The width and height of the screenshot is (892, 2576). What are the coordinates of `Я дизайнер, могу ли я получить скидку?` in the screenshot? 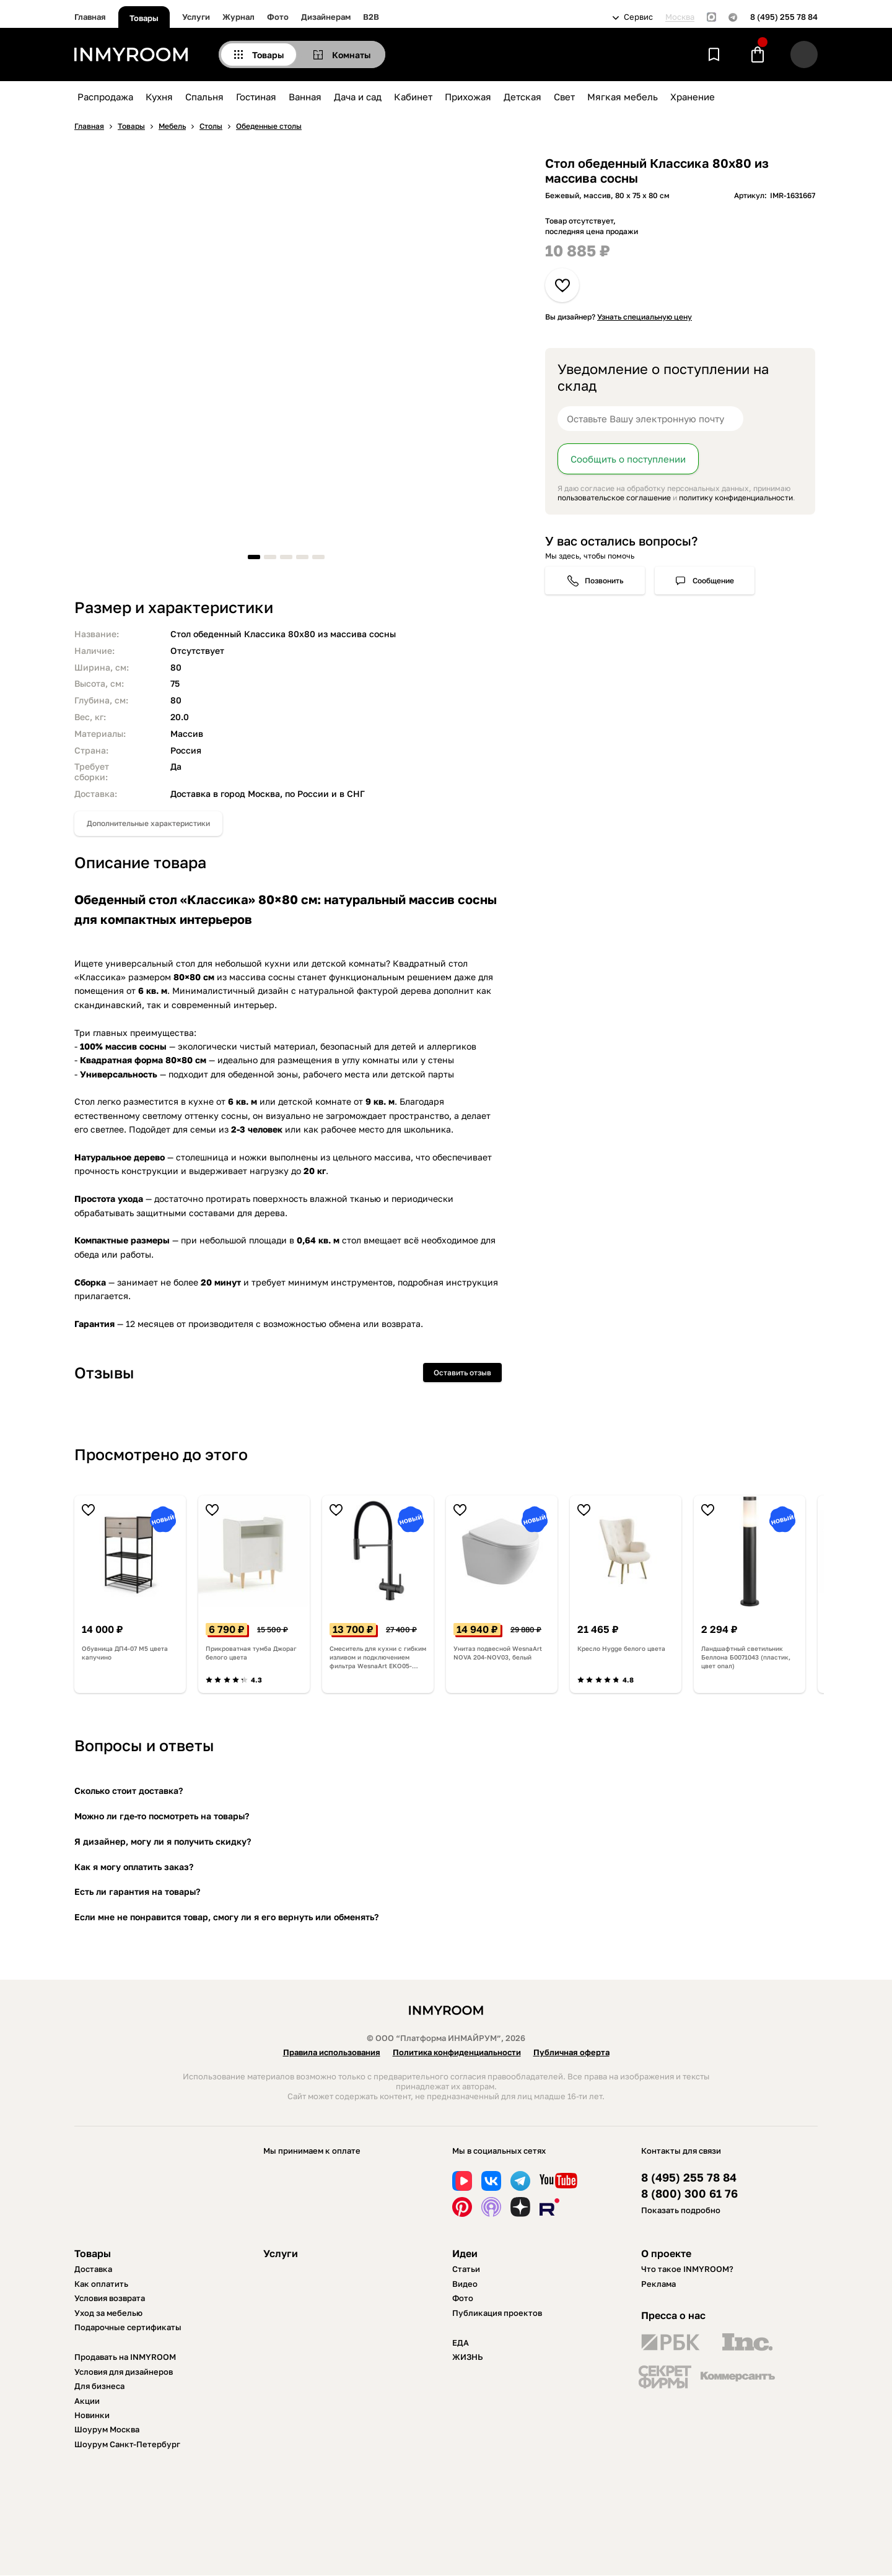 It's located at (162, 1841).